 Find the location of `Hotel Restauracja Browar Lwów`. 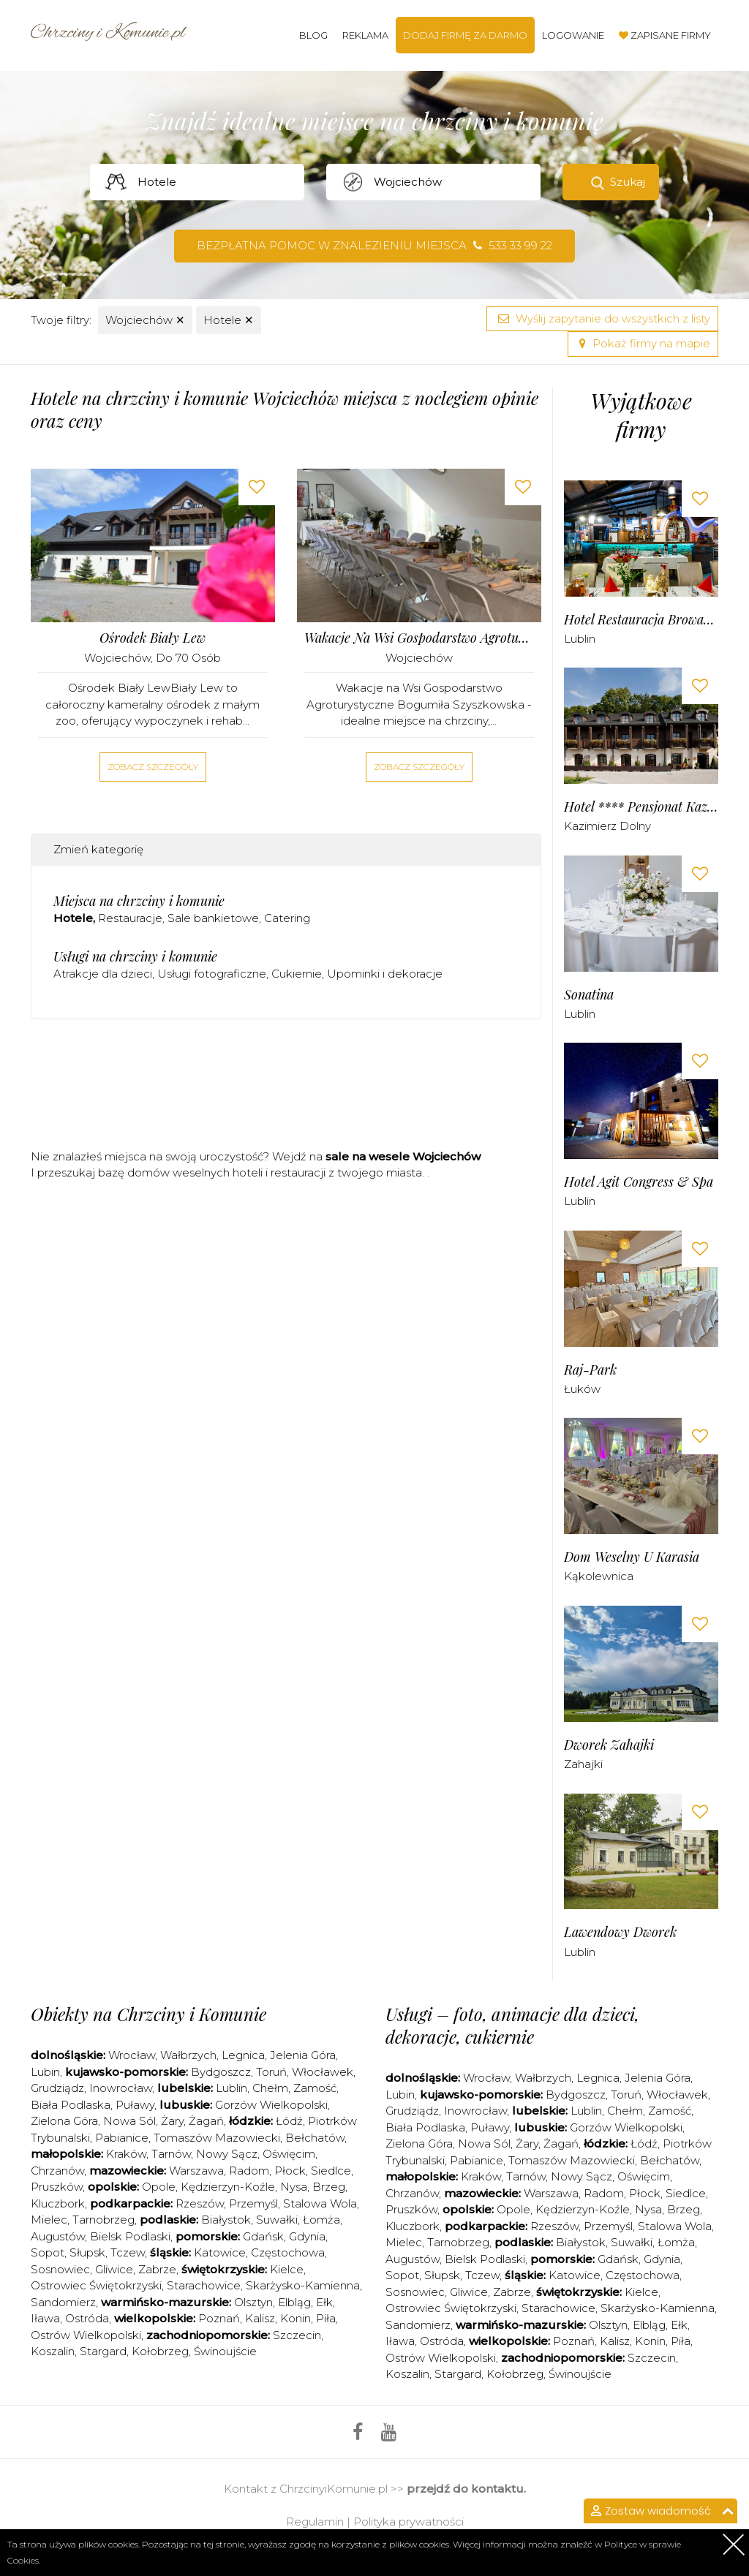

Hotel Restauracja Browar Lwów is located at coordinates (641, 619).